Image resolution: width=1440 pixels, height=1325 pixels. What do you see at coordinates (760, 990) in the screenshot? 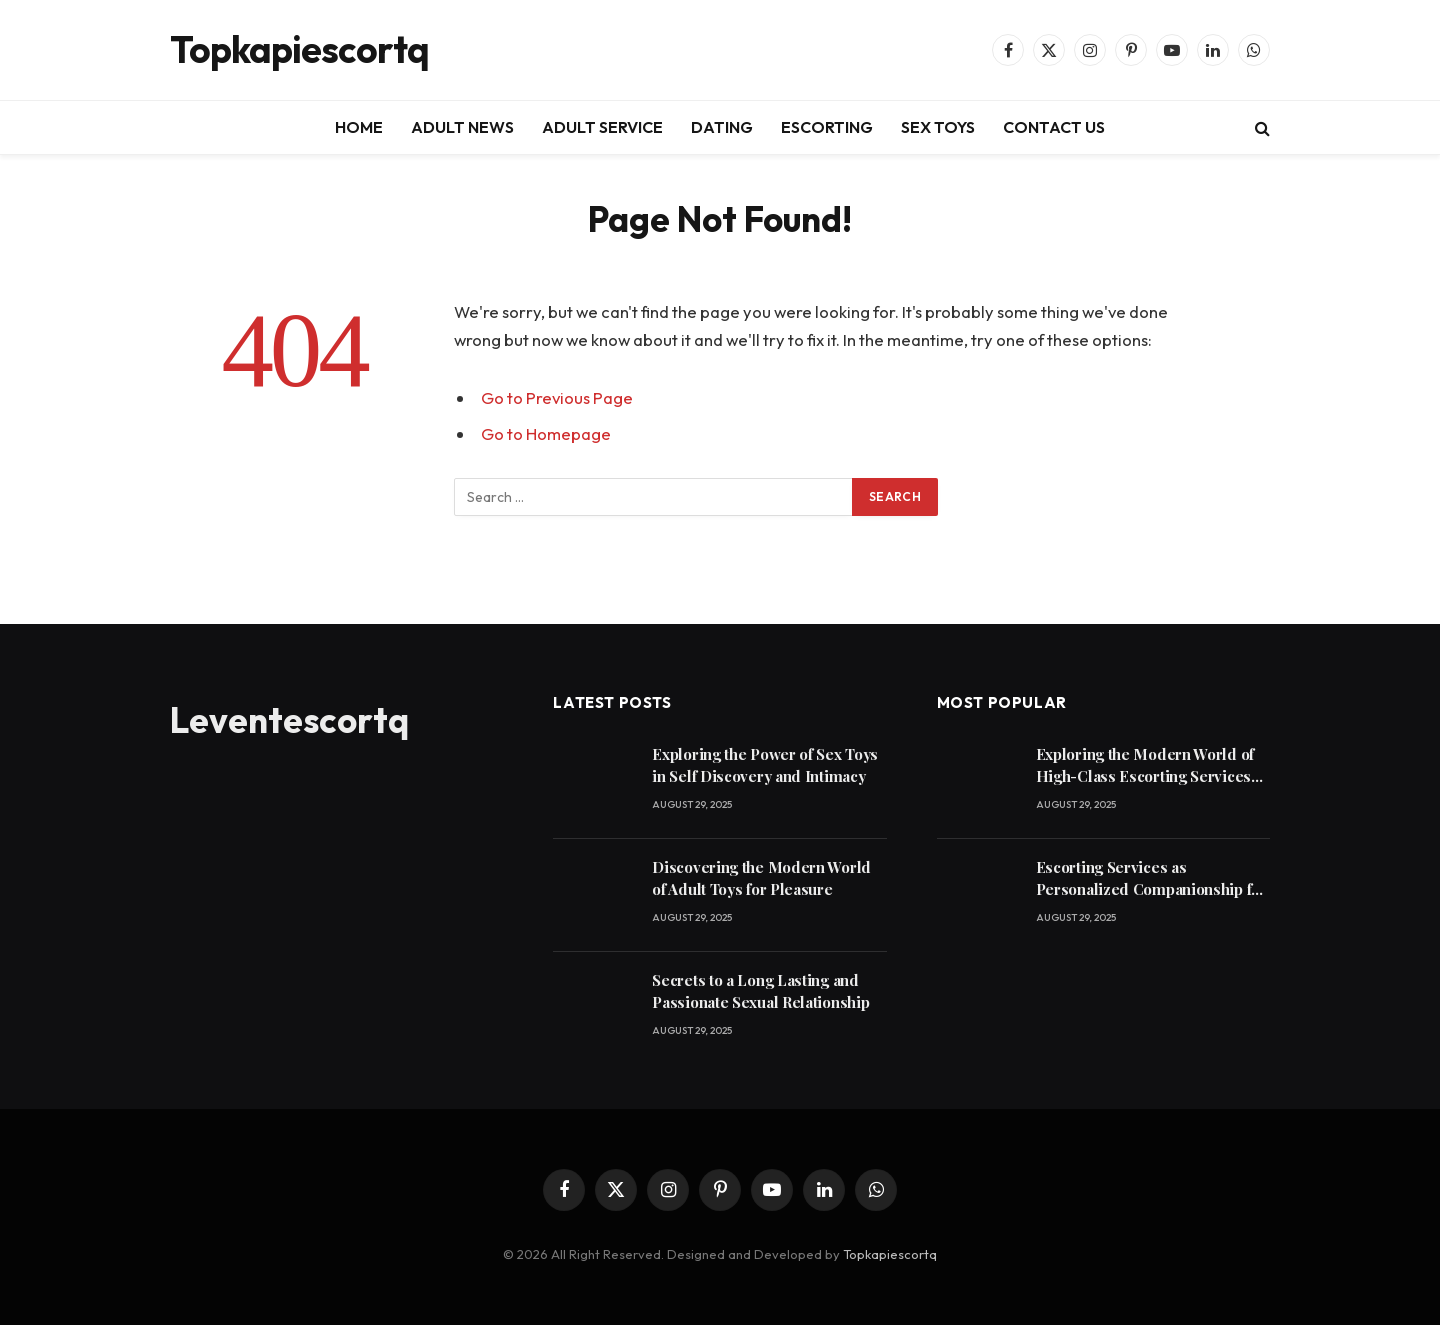
I see `Secrets to a Long Lasting and Passionate Sexual Relationship` at bounding box center [760, 990].